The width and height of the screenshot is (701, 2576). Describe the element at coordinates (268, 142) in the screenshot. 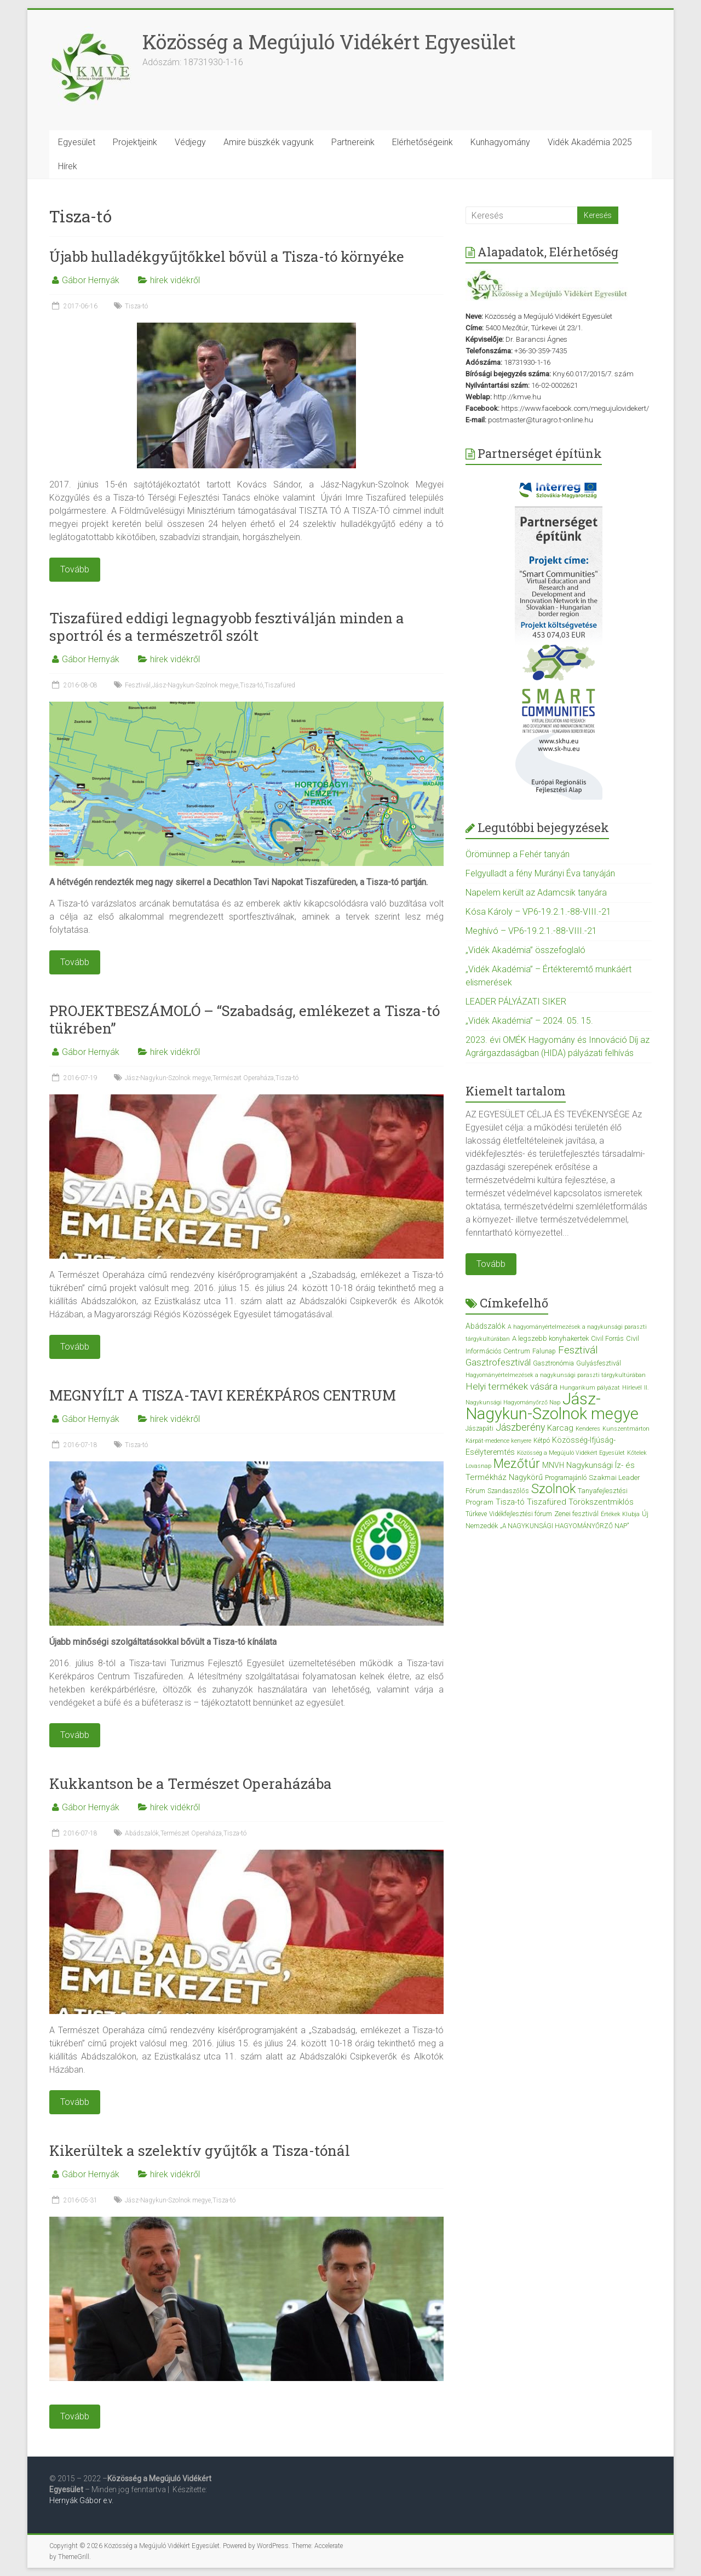

I see `Amire büszkék vagyunk` at that location.